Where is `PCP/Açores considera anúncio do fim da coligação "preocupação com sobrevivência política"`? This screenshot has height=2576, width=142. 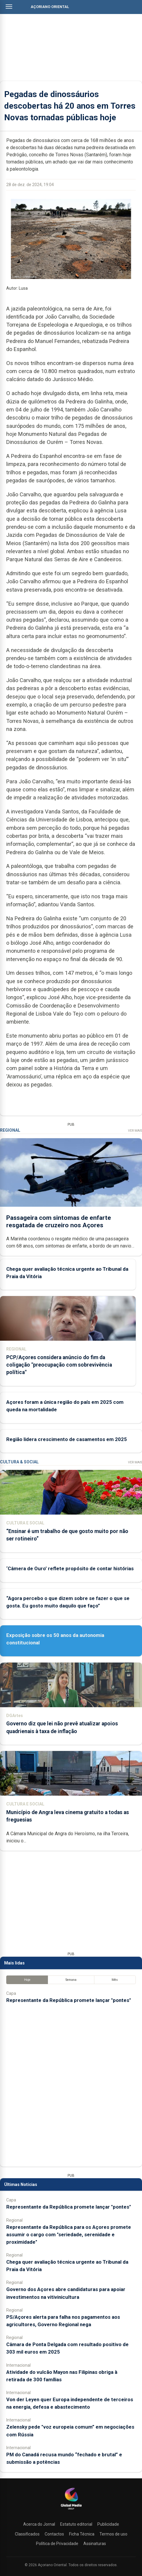
PCP/Açores considera anúncio do fim da coligação "preocupação com sobrevivência política" is located at coordinates (59, 1364).